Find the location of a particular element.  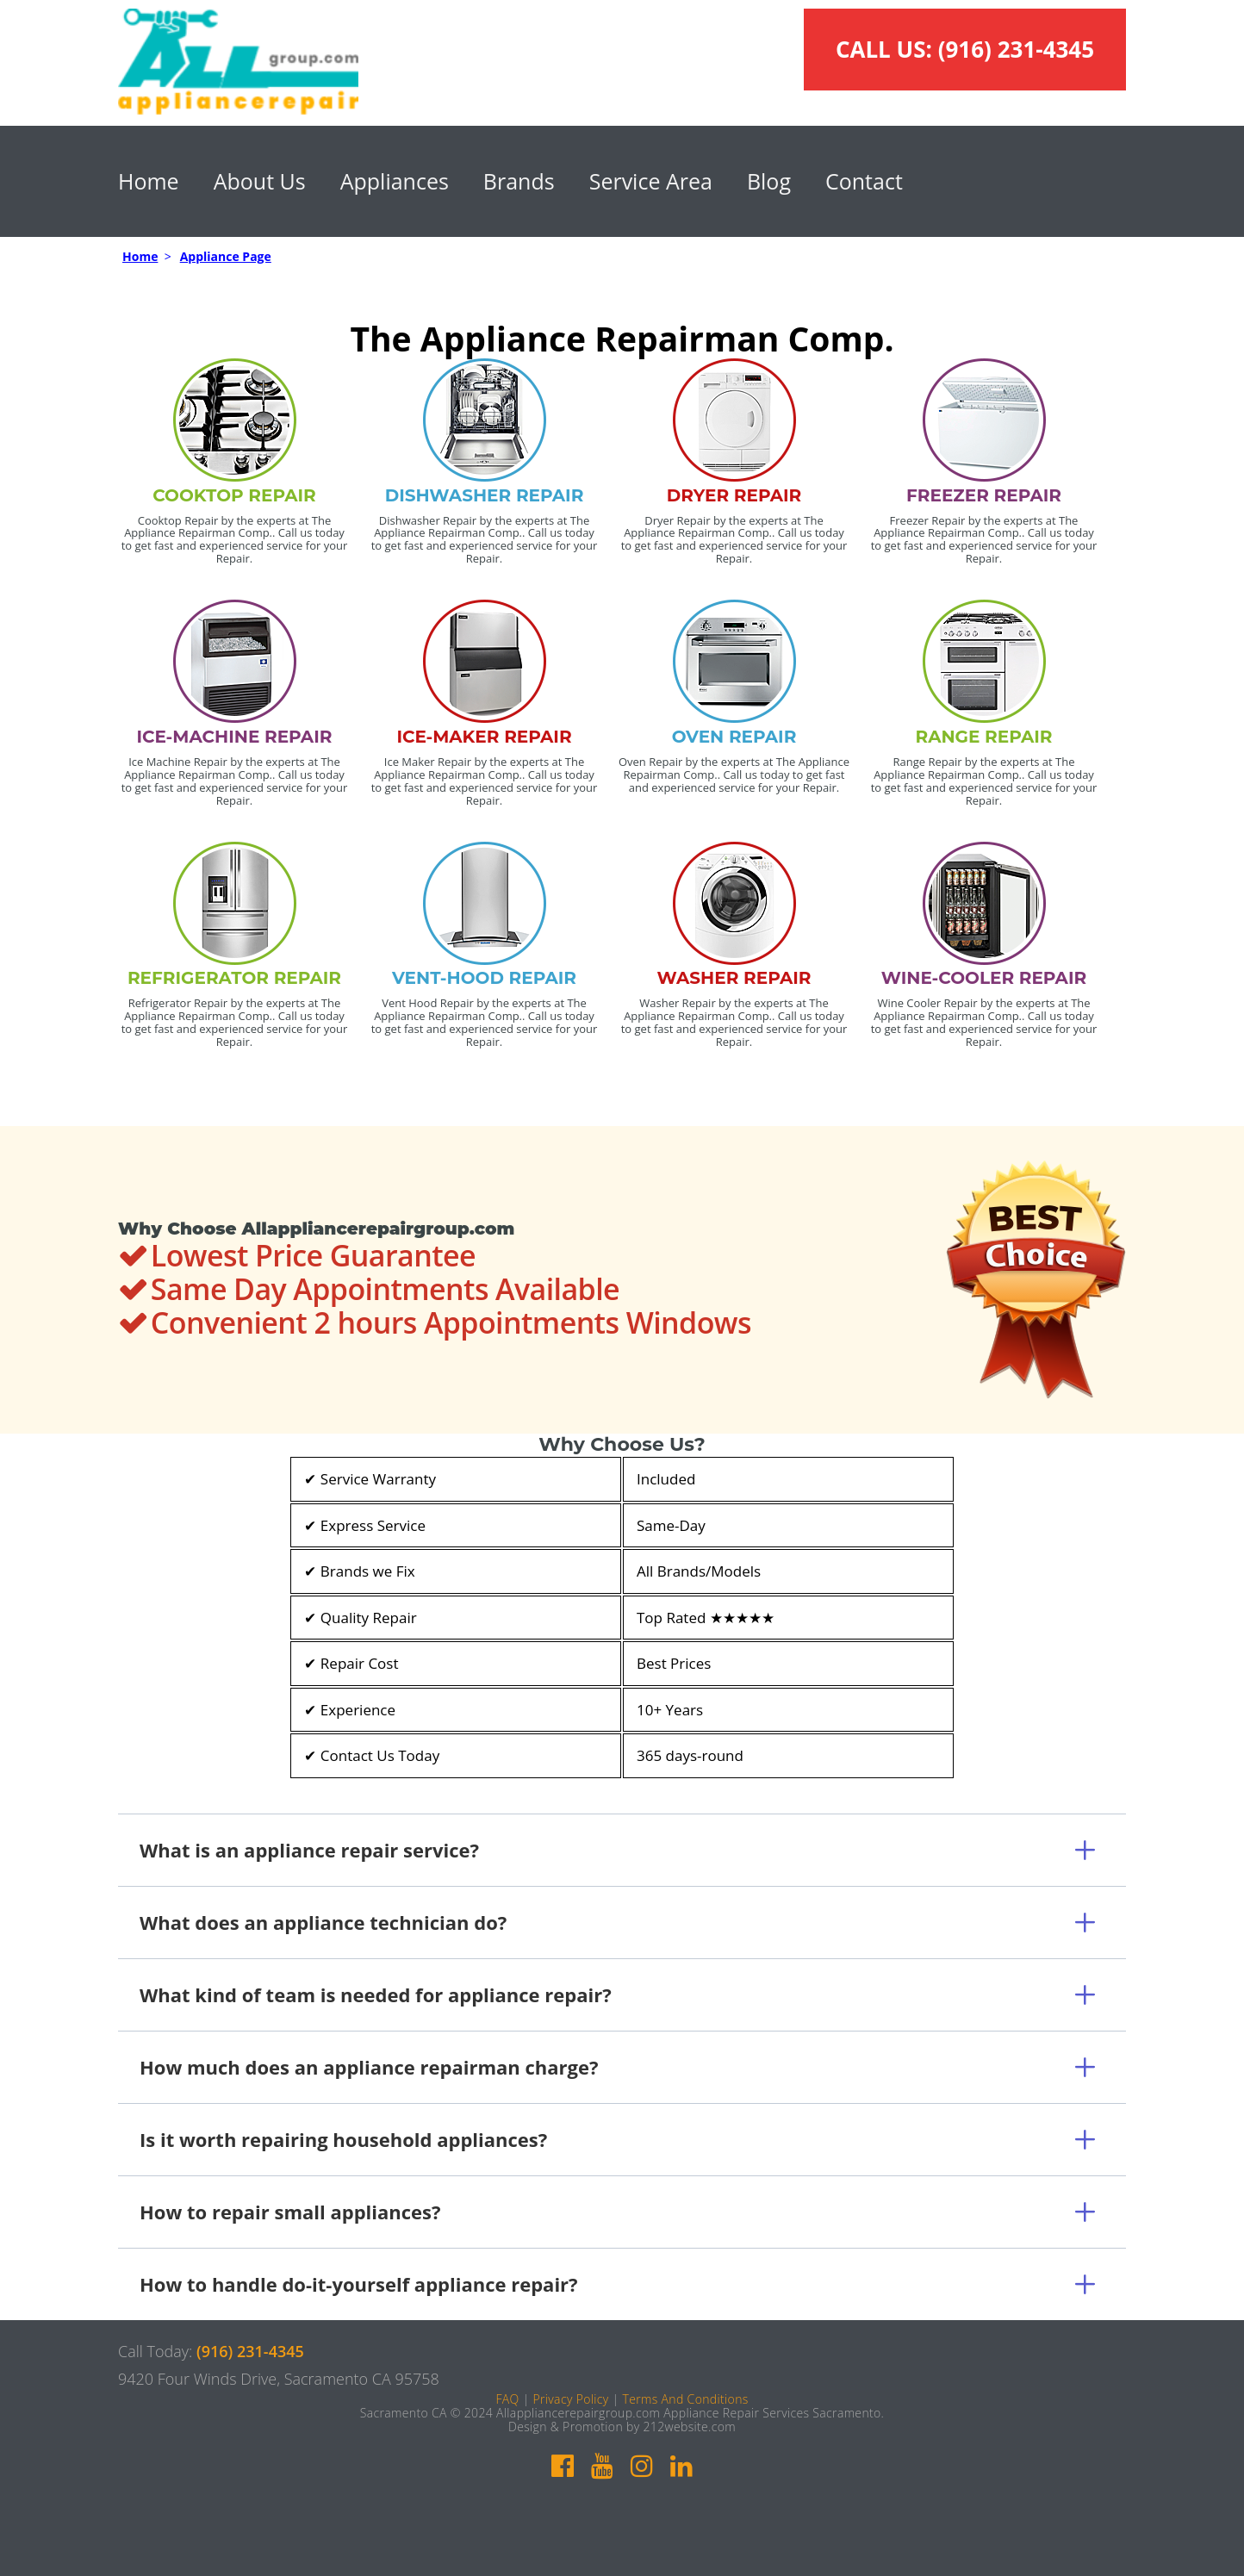

FREEZER REPAIR is located at coordinates (983, 495).